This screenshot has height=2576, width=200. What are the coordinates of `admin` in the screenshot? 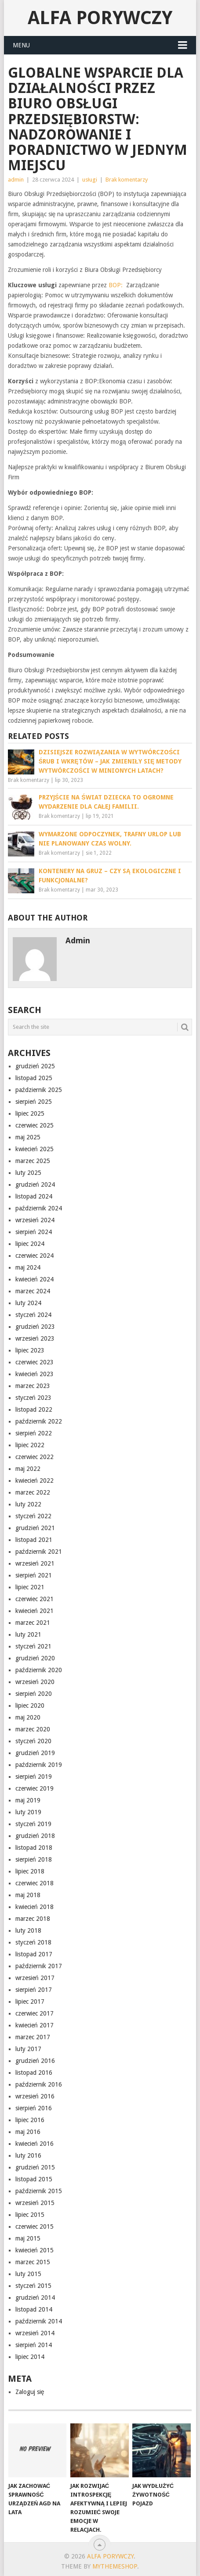 It's located at (16, 179).